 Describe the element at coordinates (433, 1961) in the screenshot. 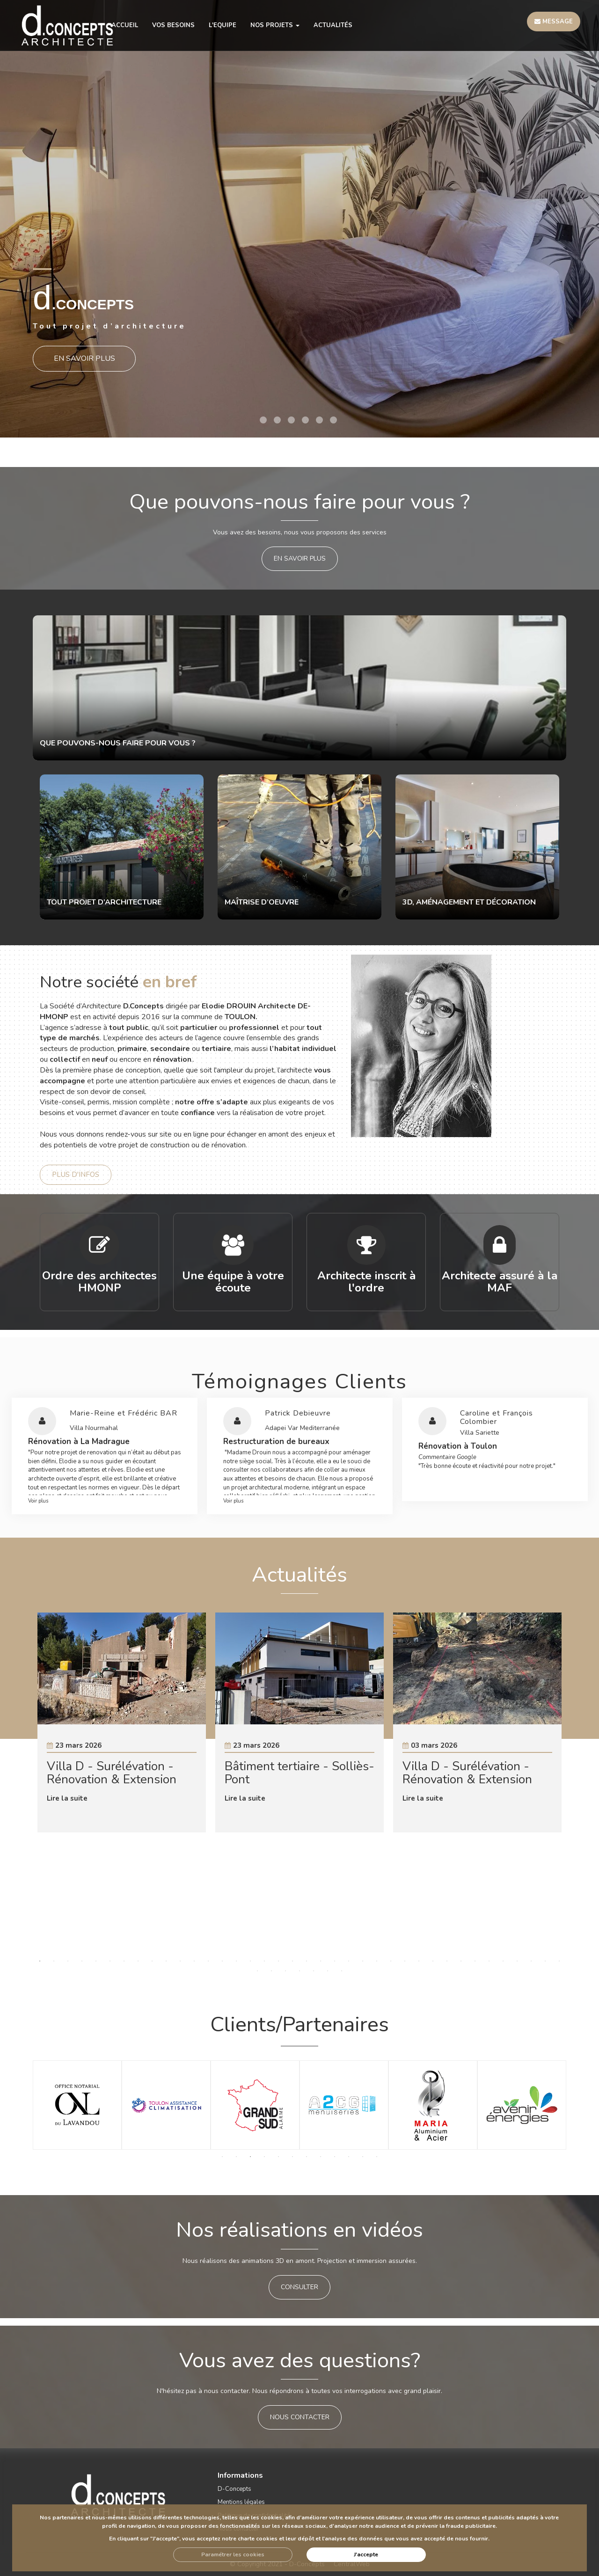

I see `29 [button]` at that location.